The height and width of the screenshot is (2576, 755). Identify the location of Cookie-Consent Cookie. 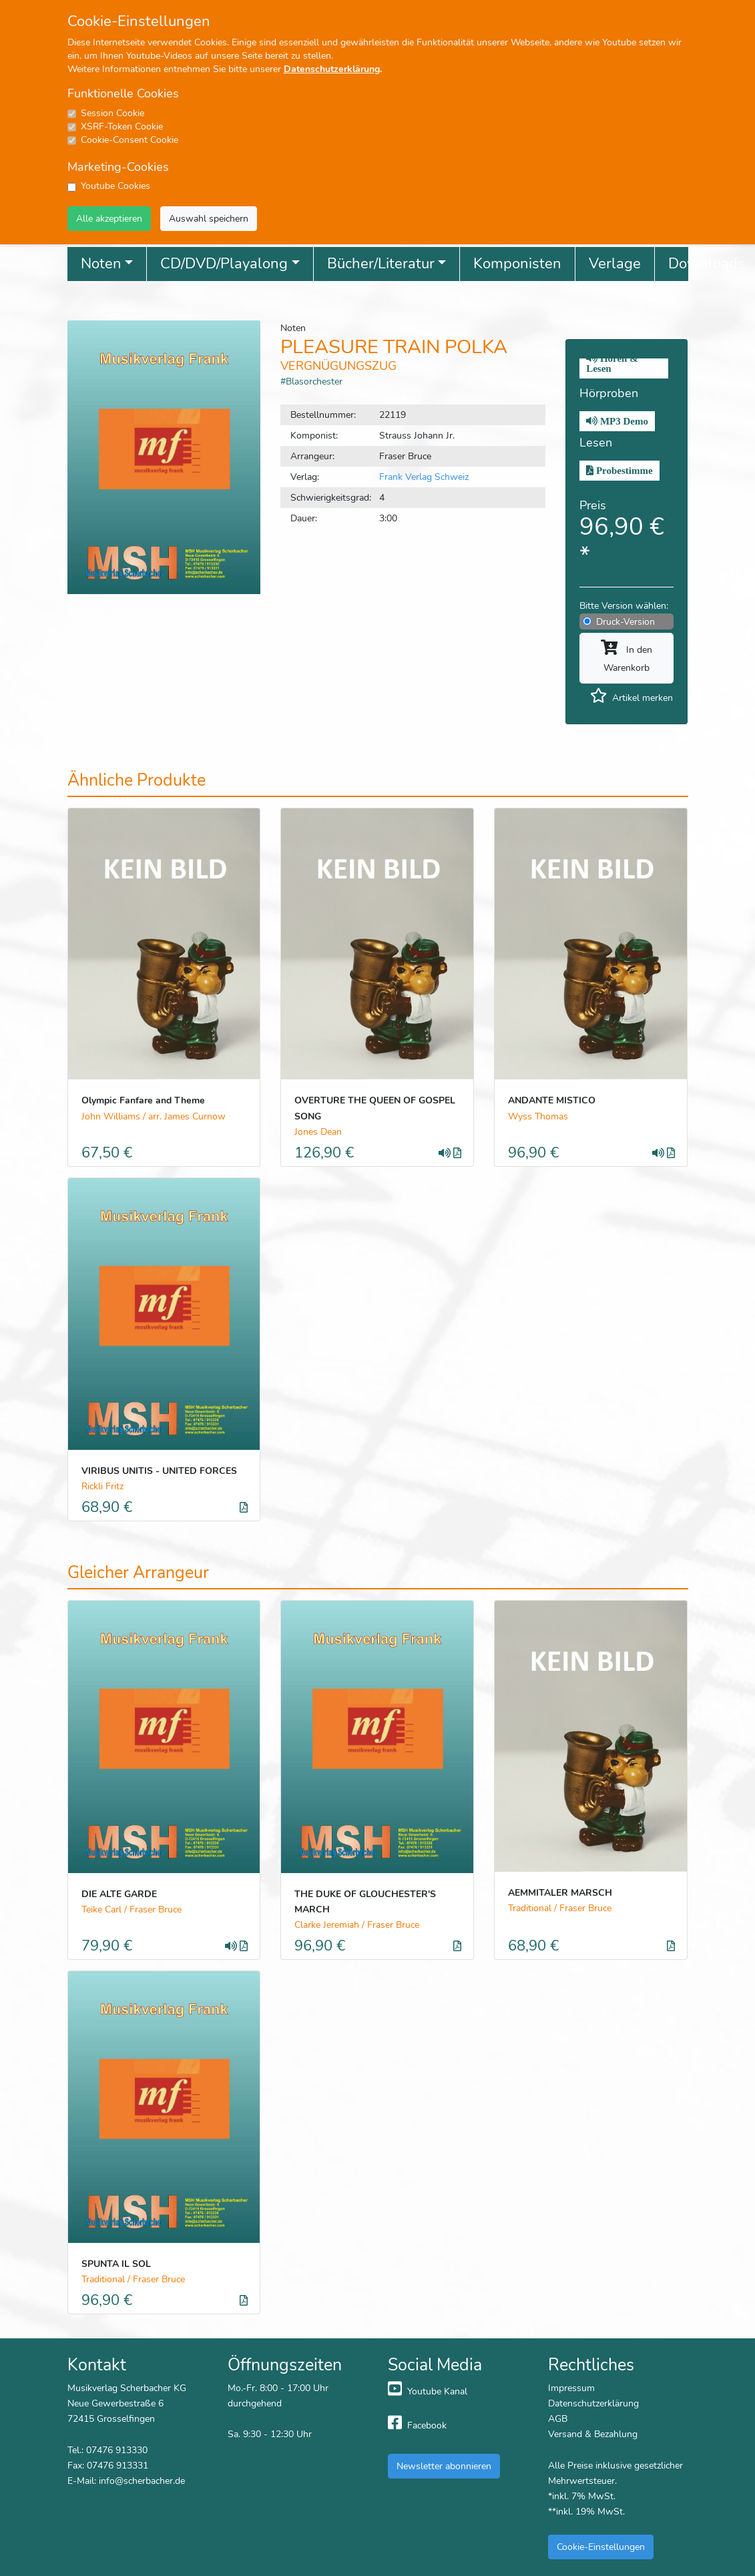
(129, 140).